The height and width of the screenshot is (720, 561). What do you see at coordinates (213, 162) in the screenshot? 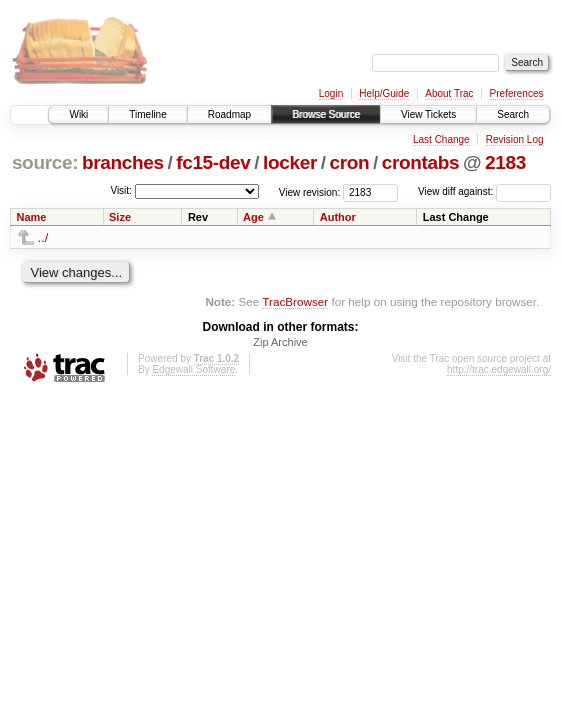
I see `fc15-dev` at bounding box center [213, 162].